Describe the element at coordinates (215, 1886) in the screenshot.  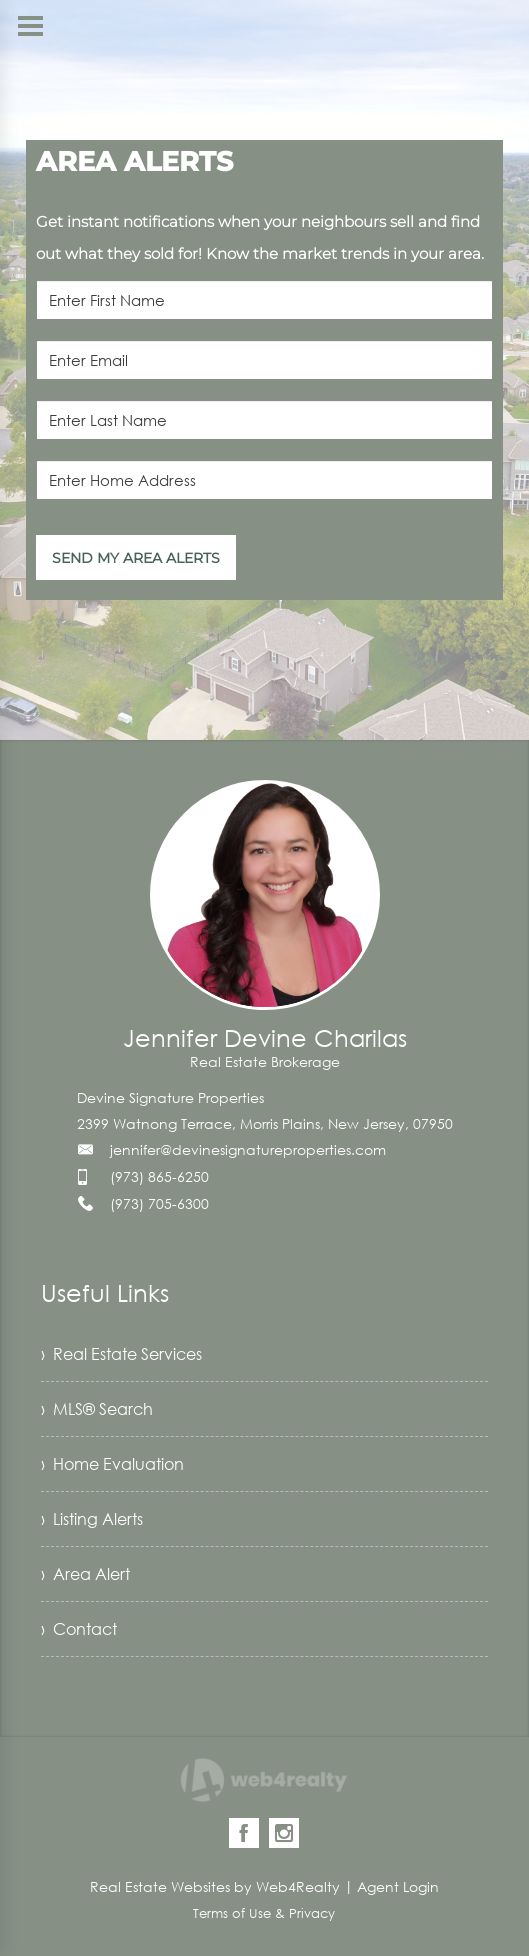
I see `Real Estate Websites by Web4Realty` at that location.